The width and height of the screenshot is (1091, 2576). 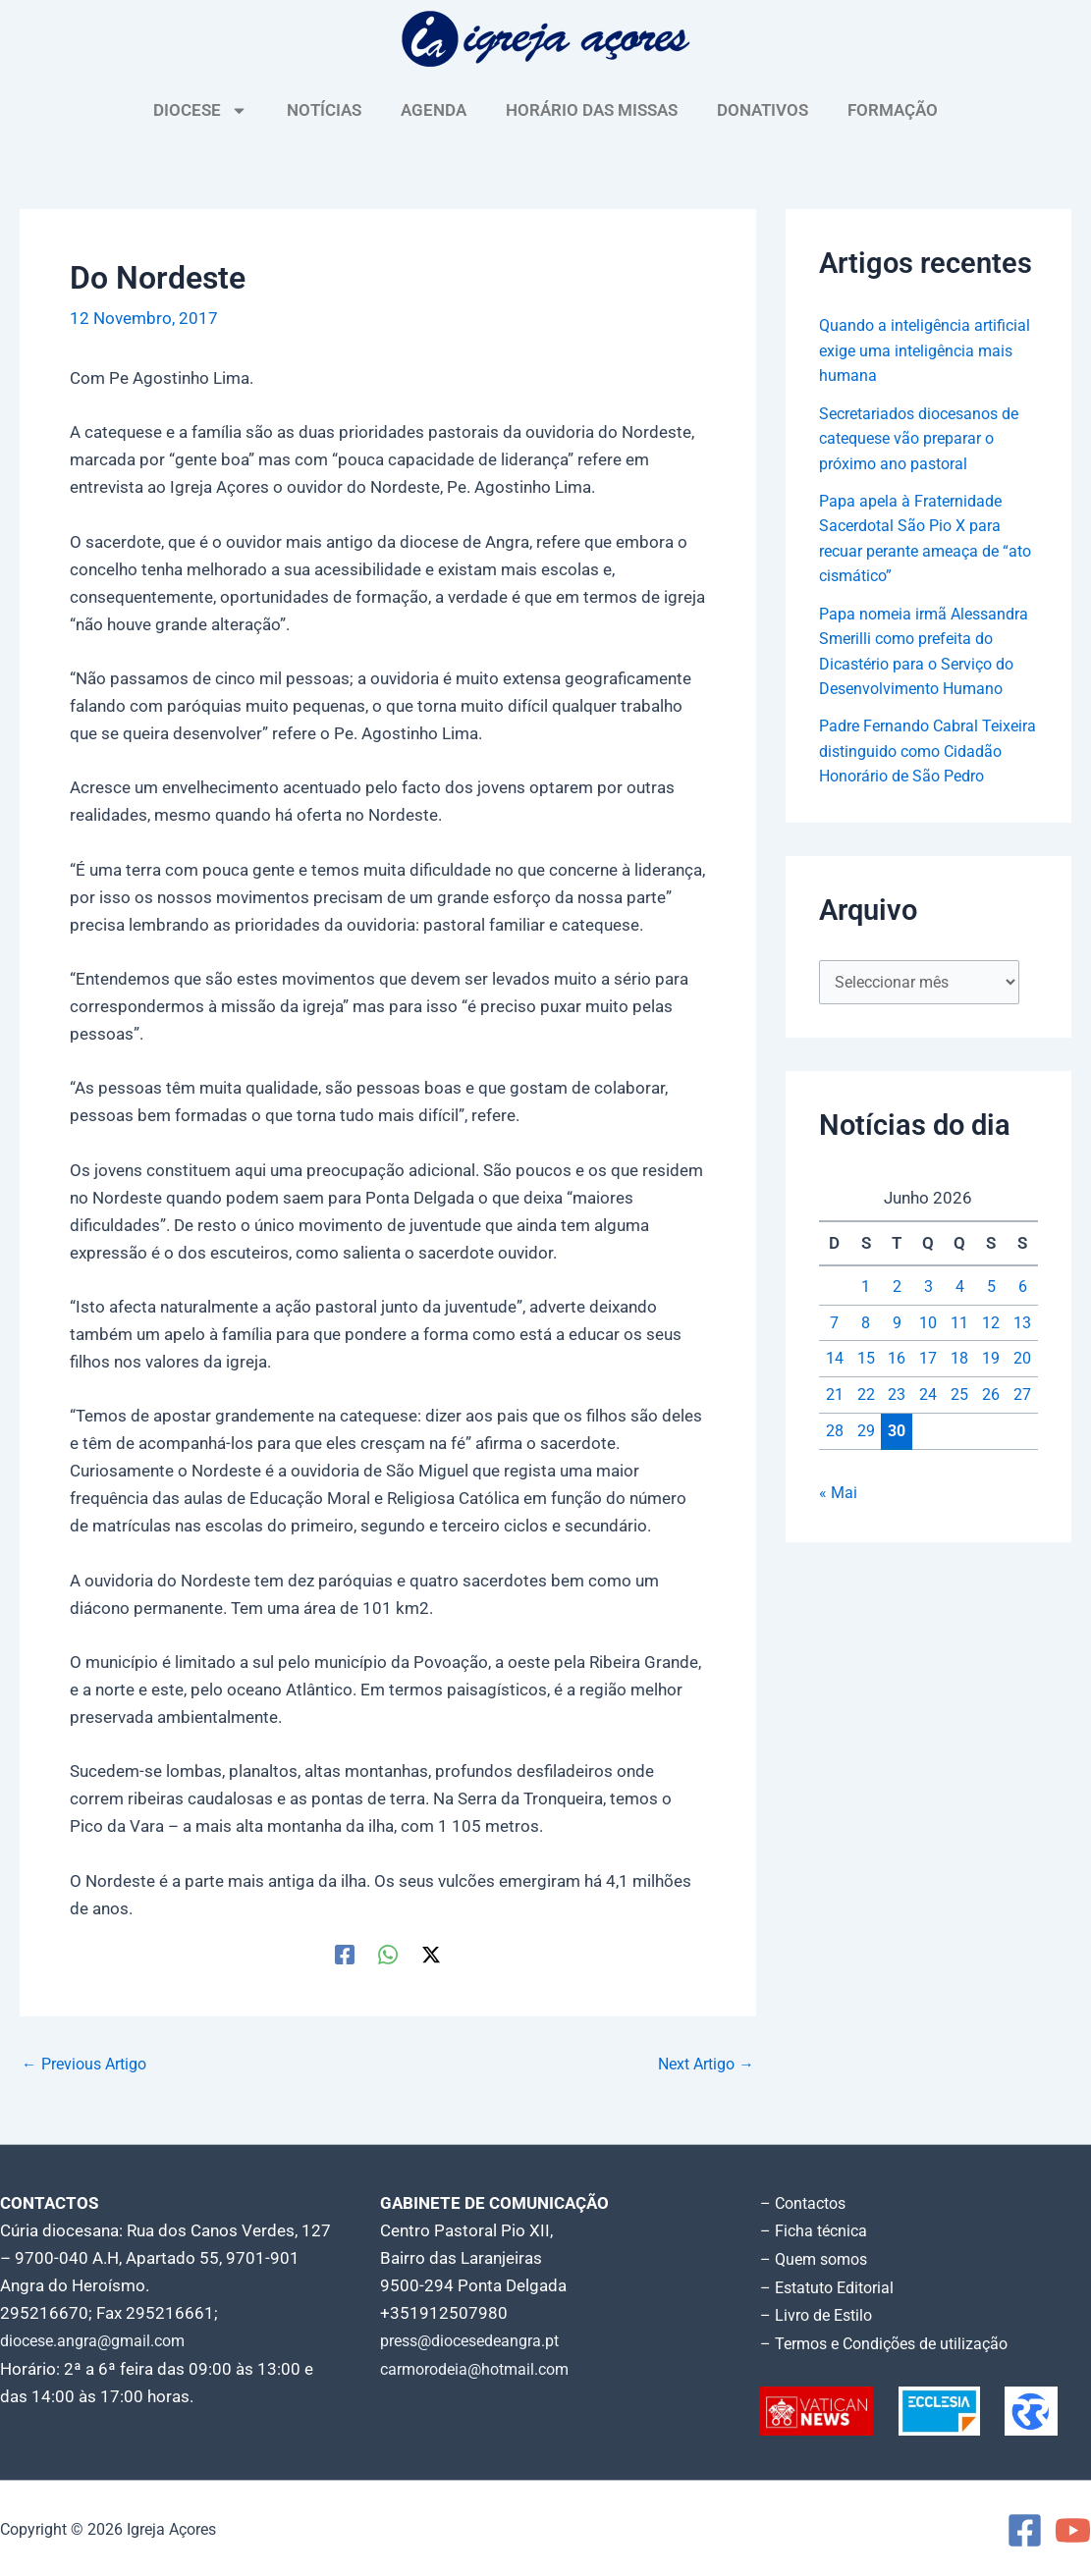 I want to click on carmorodeia@hotmail.com, so click(x=481, y=2368).